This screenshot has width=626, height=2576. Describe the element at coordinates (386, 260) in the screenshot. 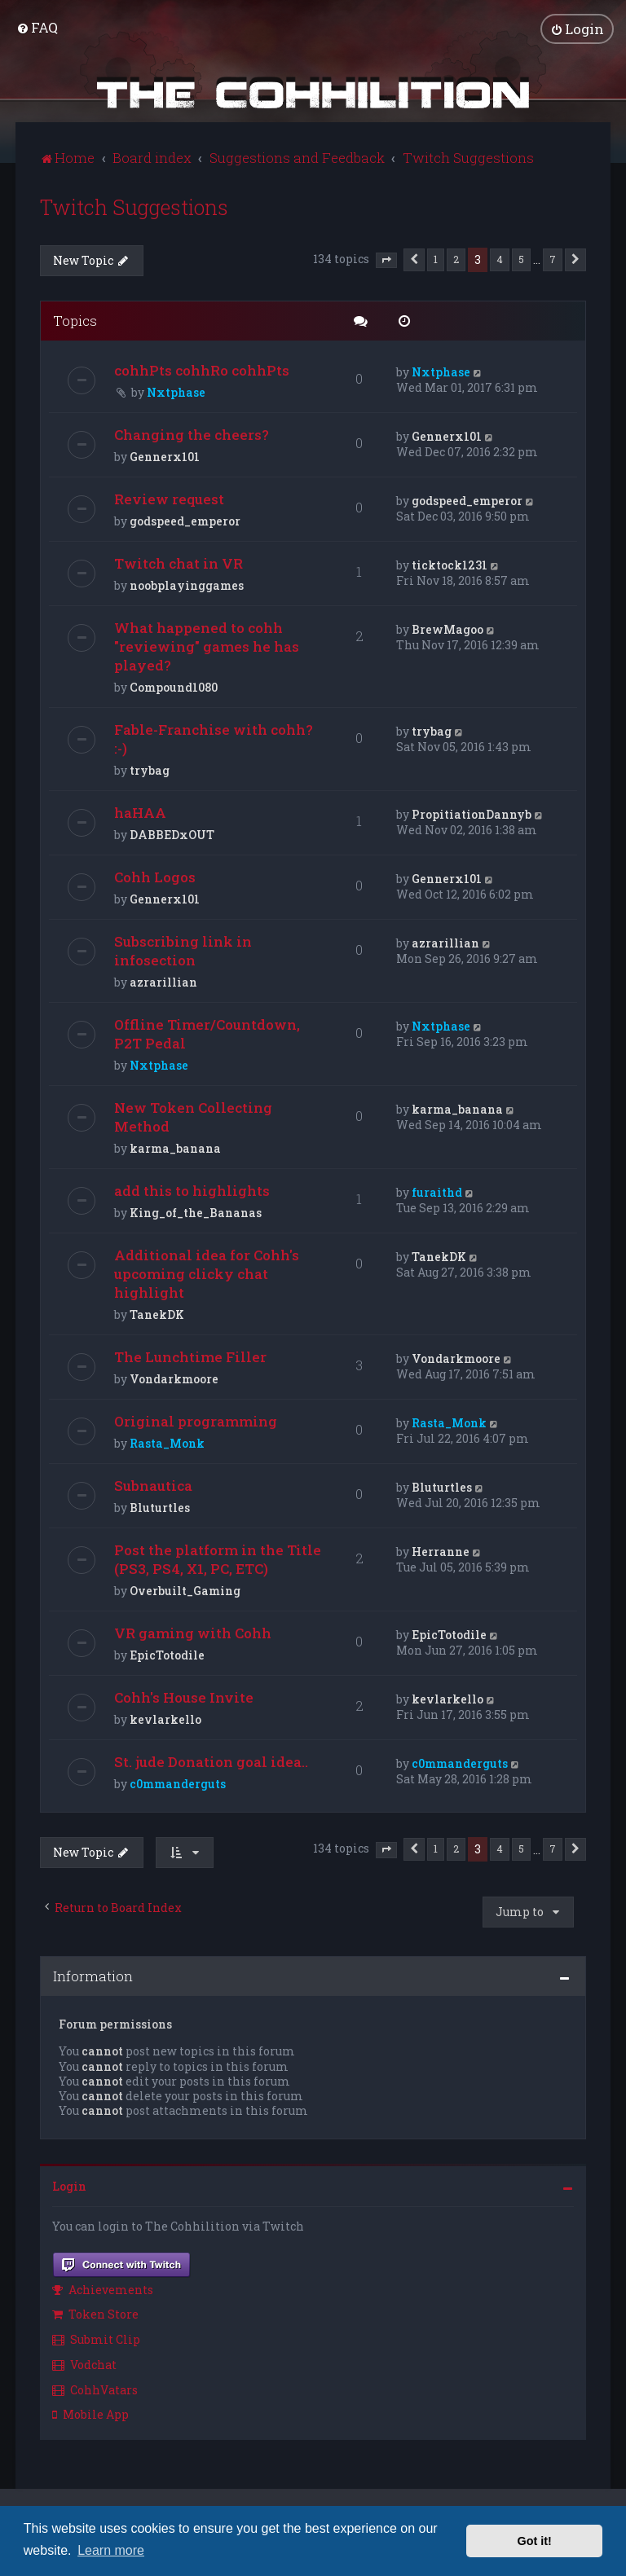

I see `[button]` at that location.